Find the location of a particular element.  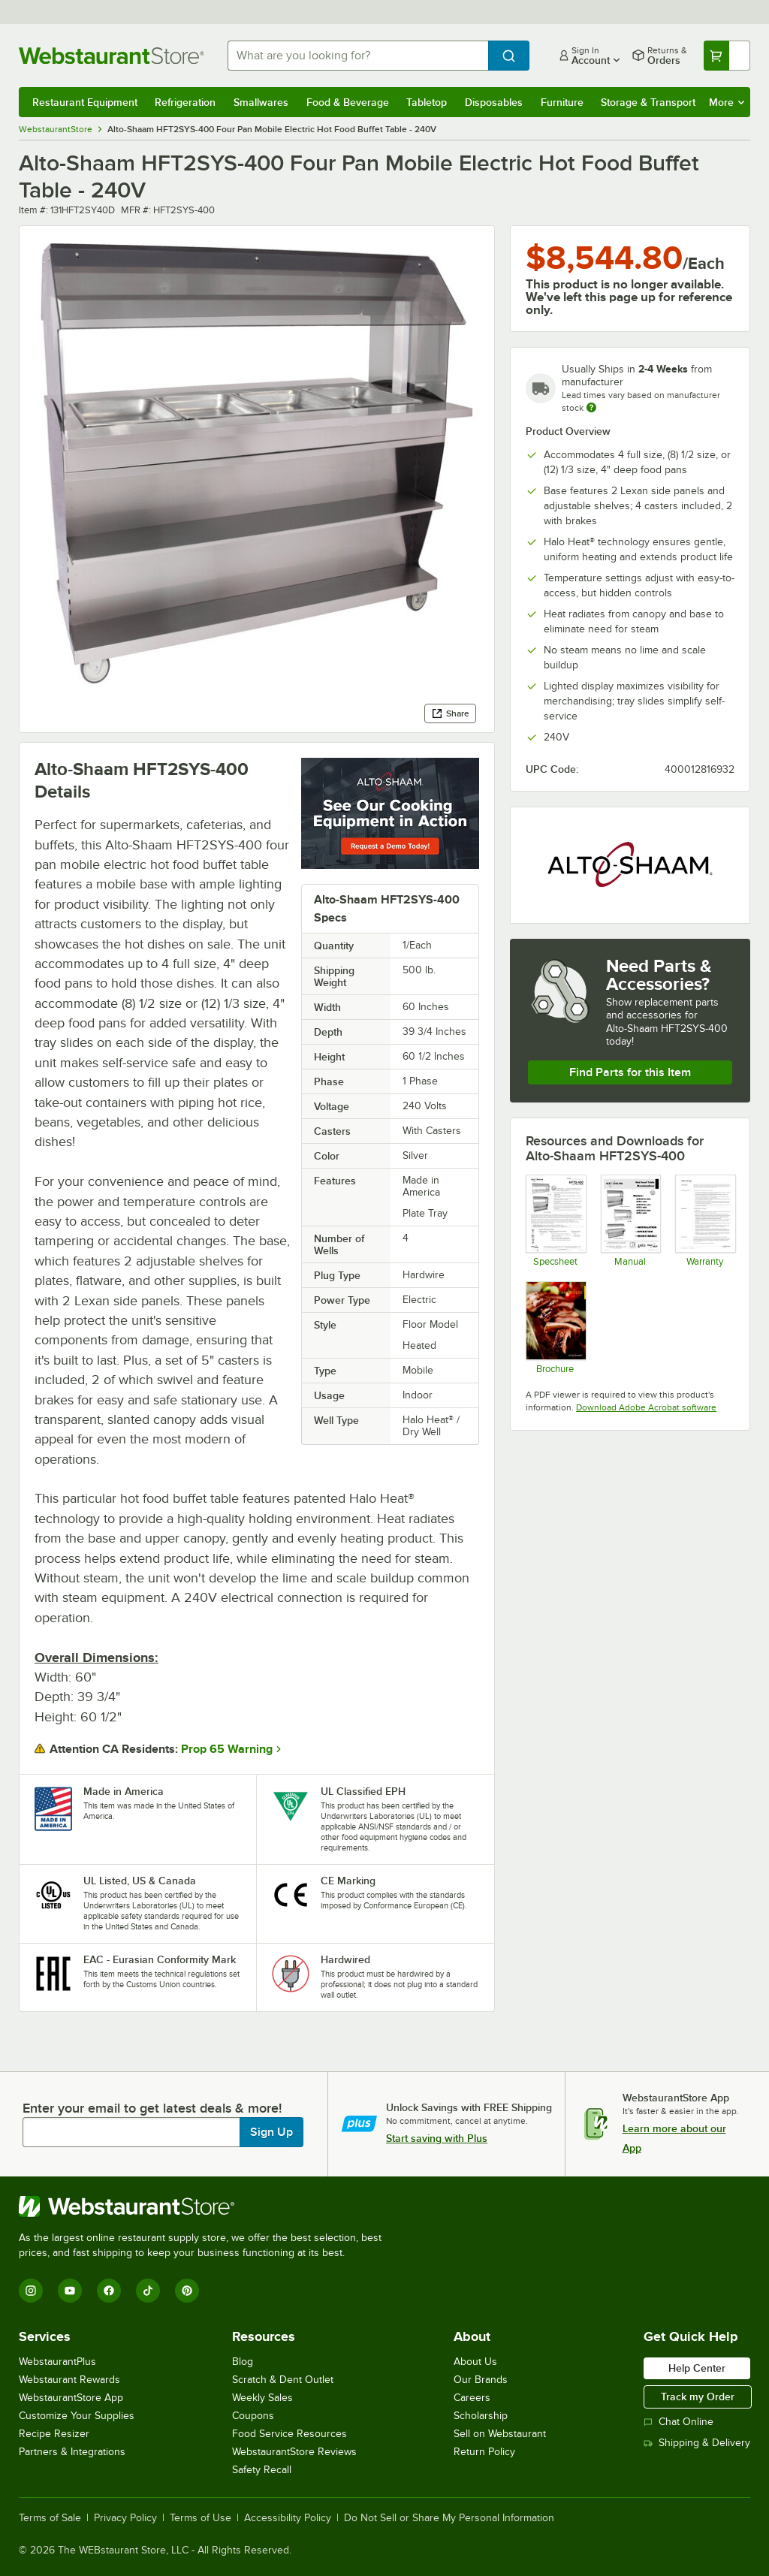

Enter your email to get latest deals & more! is located at coordinates (152, 2108).